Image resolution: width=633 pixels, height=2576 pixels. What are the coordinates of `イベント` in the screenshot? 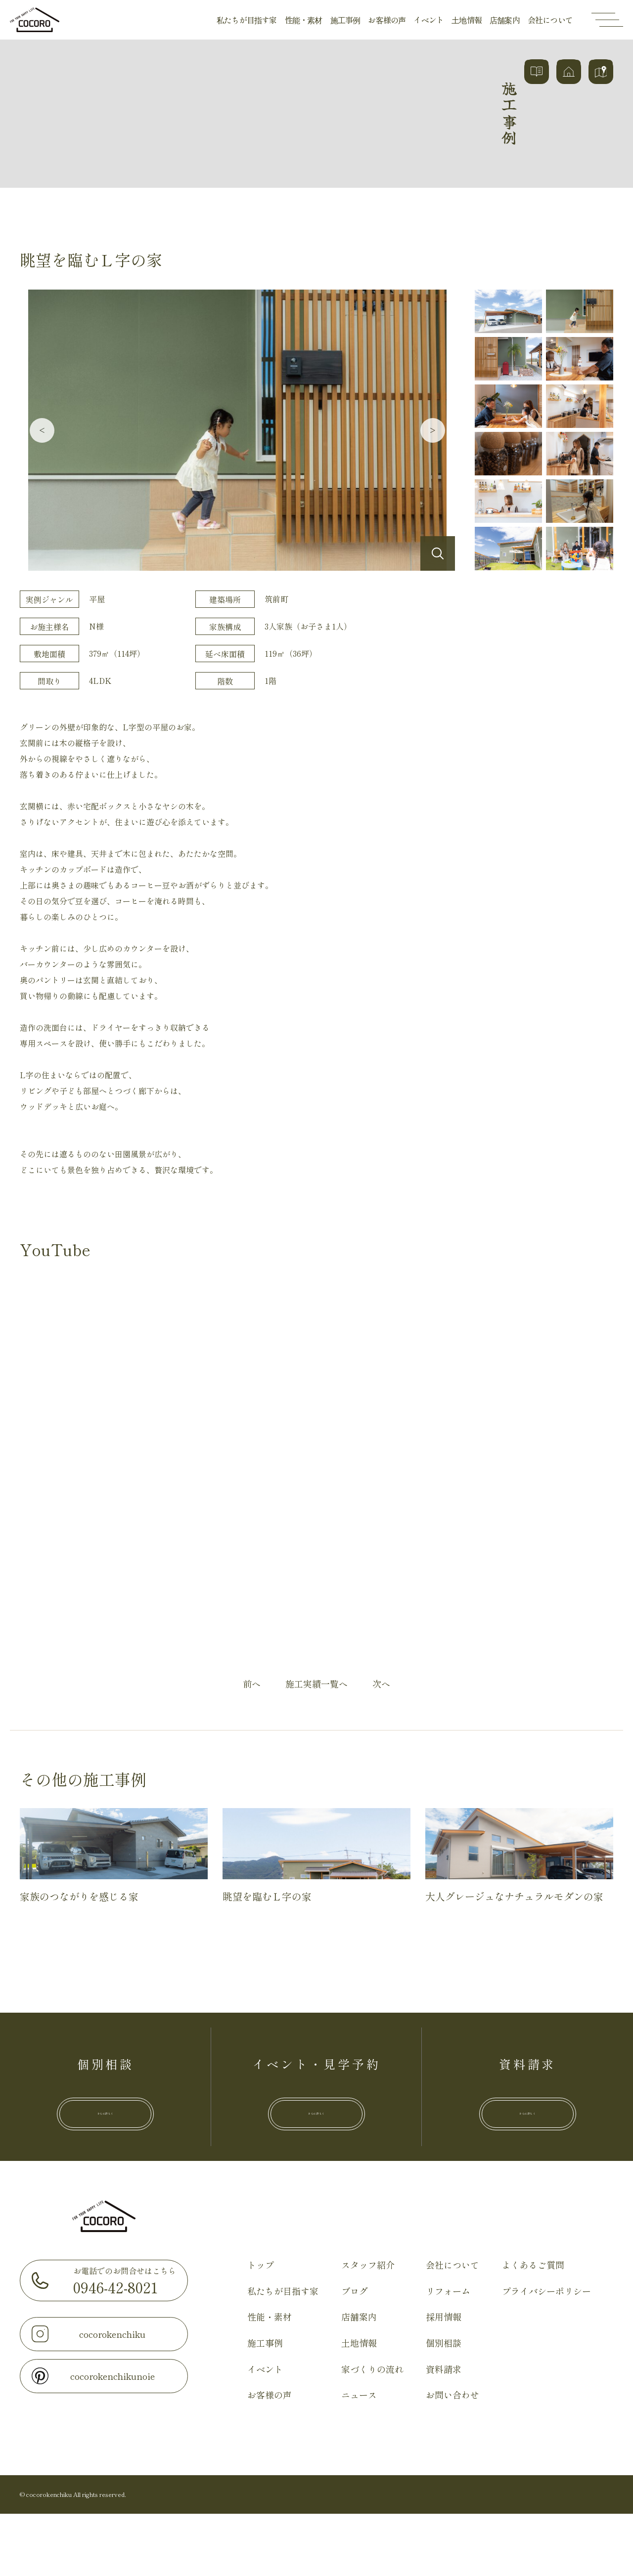 It's located at (428, 19).